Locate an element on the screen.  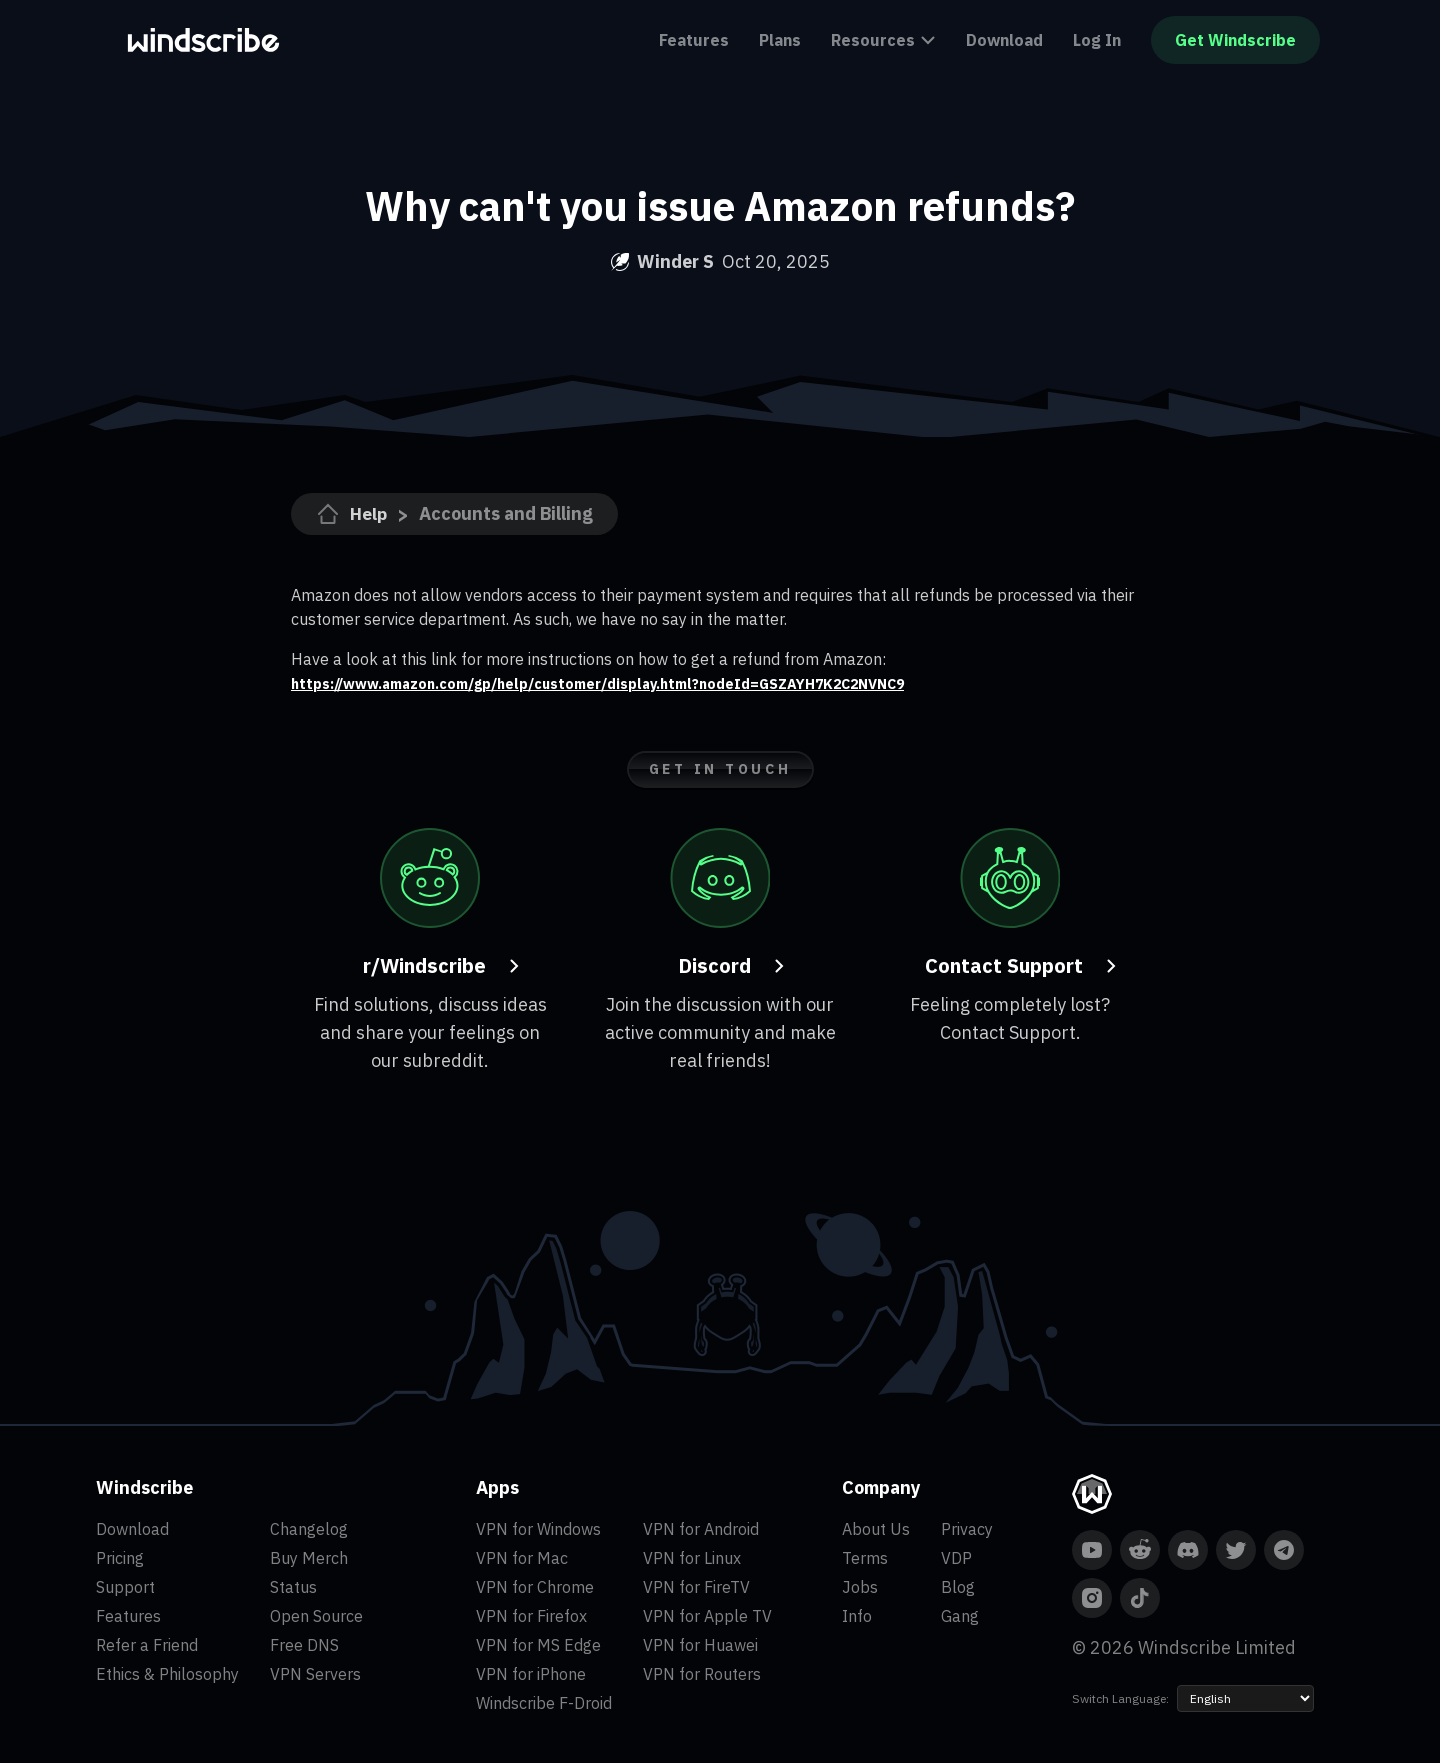
https://www.amazon.com/gp/help/customer/display.html?nodeId=GSZAYH7K2C2NVNC9 is located at coordinates (636, 683).